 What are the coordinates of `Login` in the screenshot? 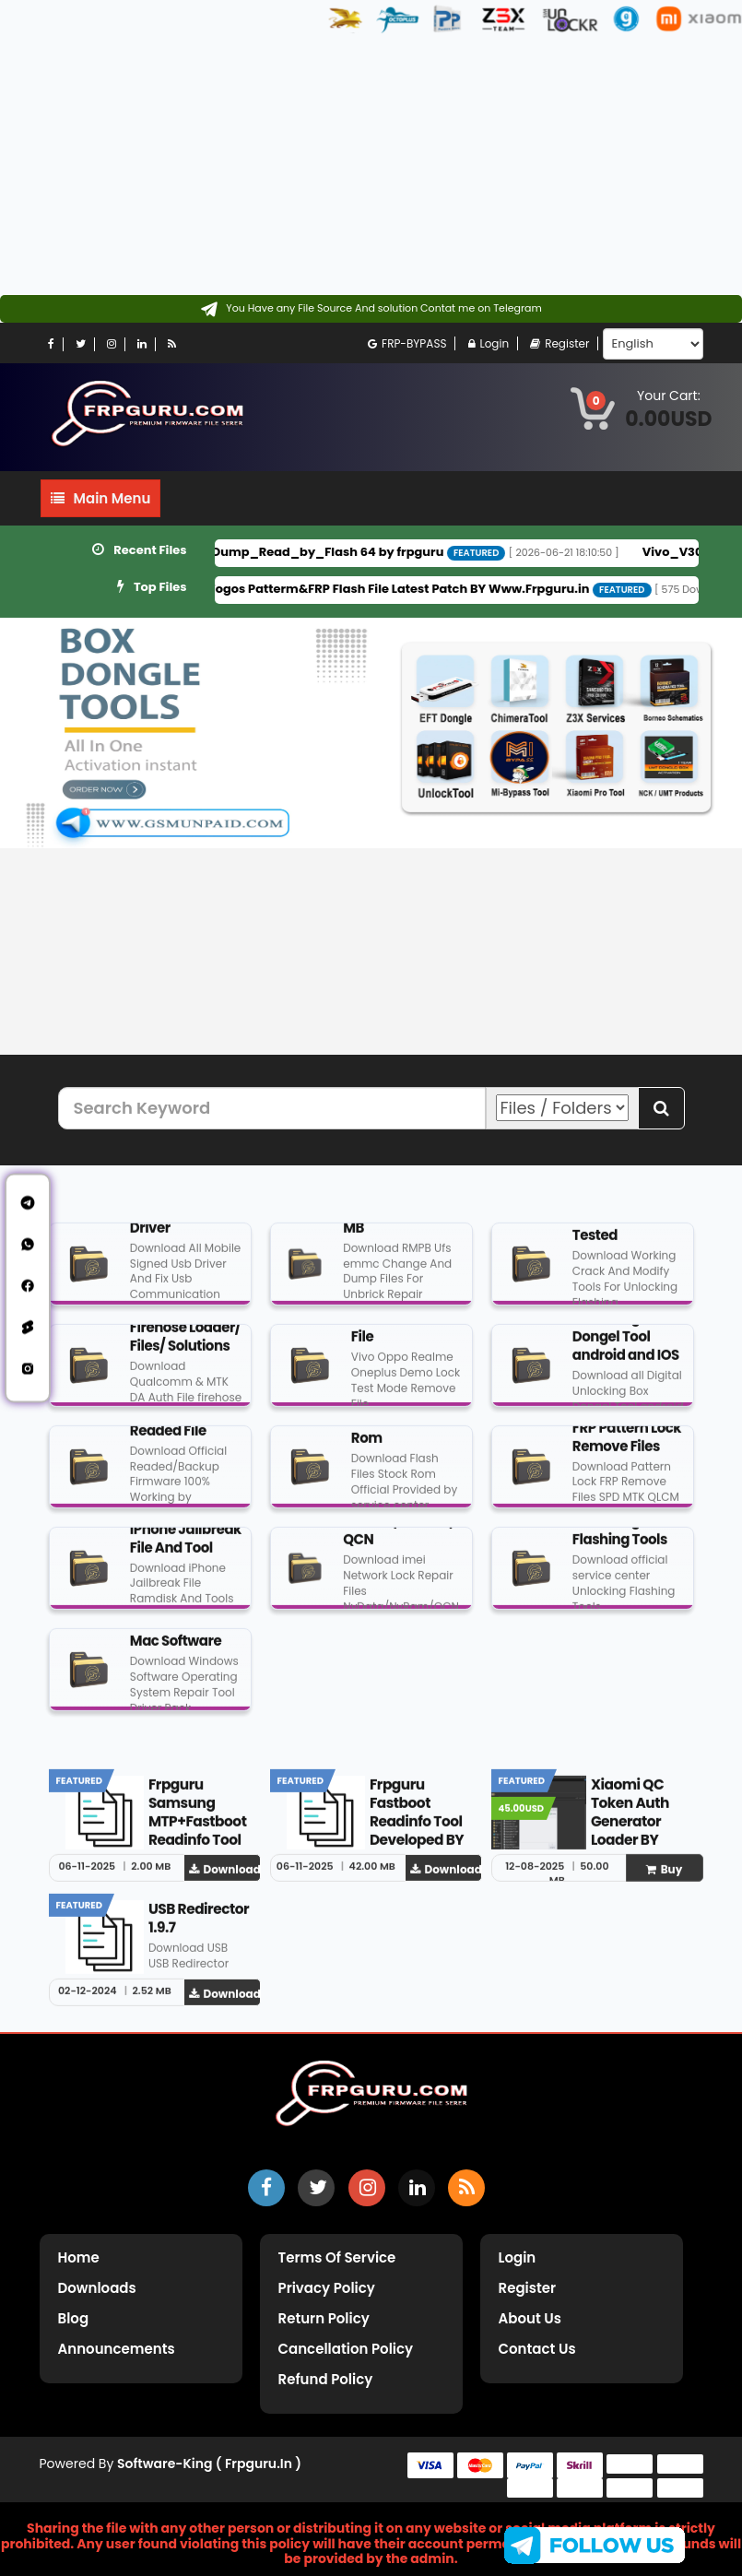 It's located at (489, 343).